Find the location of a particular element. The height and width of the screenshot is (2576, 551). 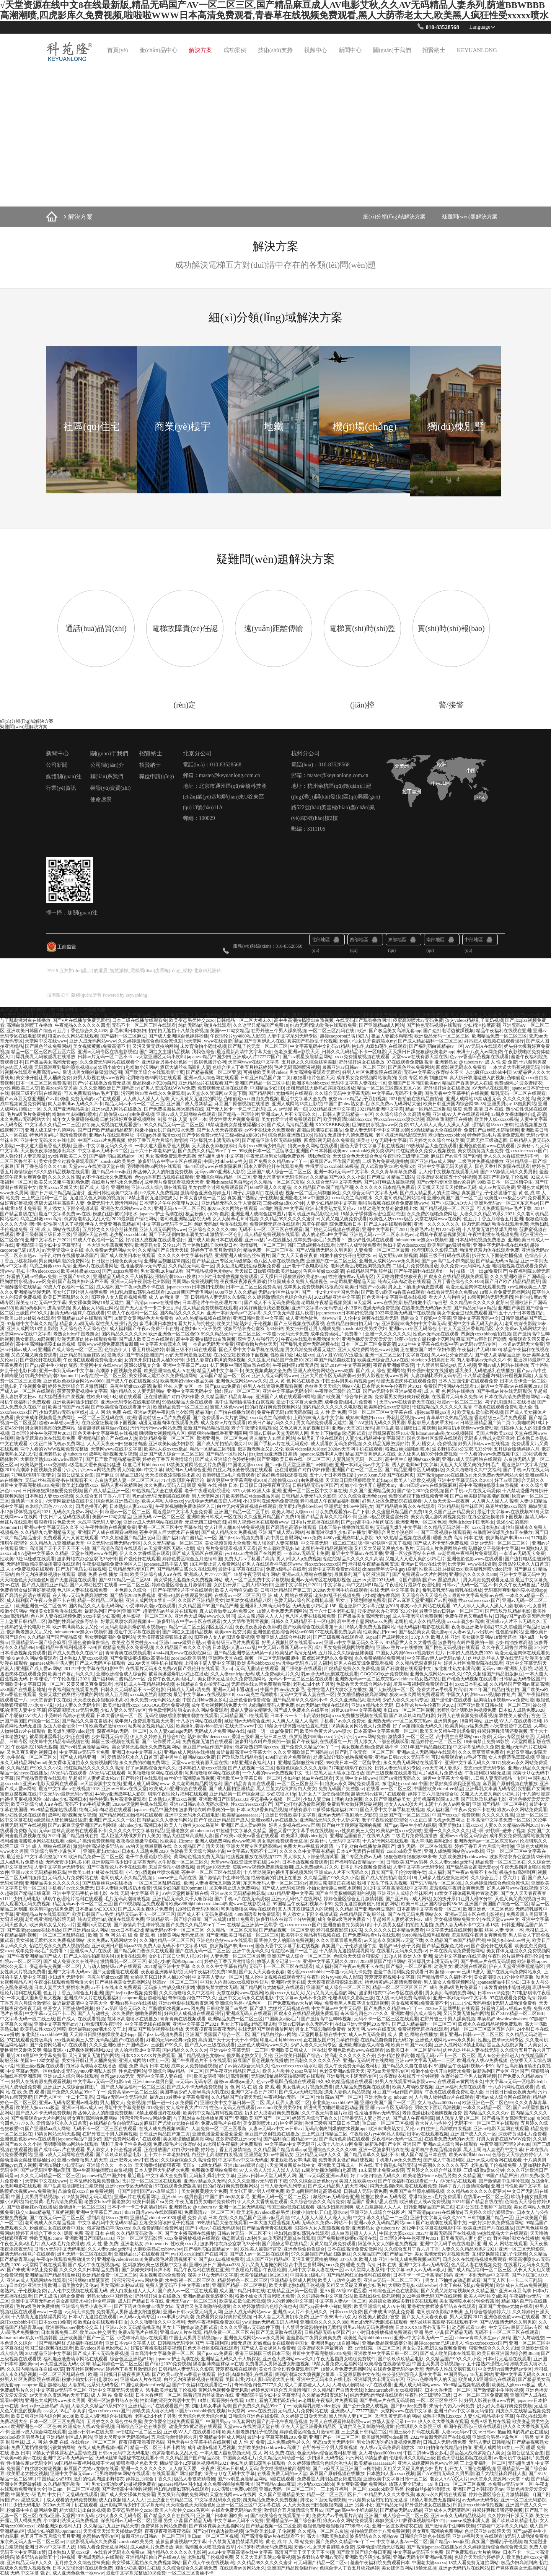

少妇无码av无码专区线y is located at coordinates (63, 1412).